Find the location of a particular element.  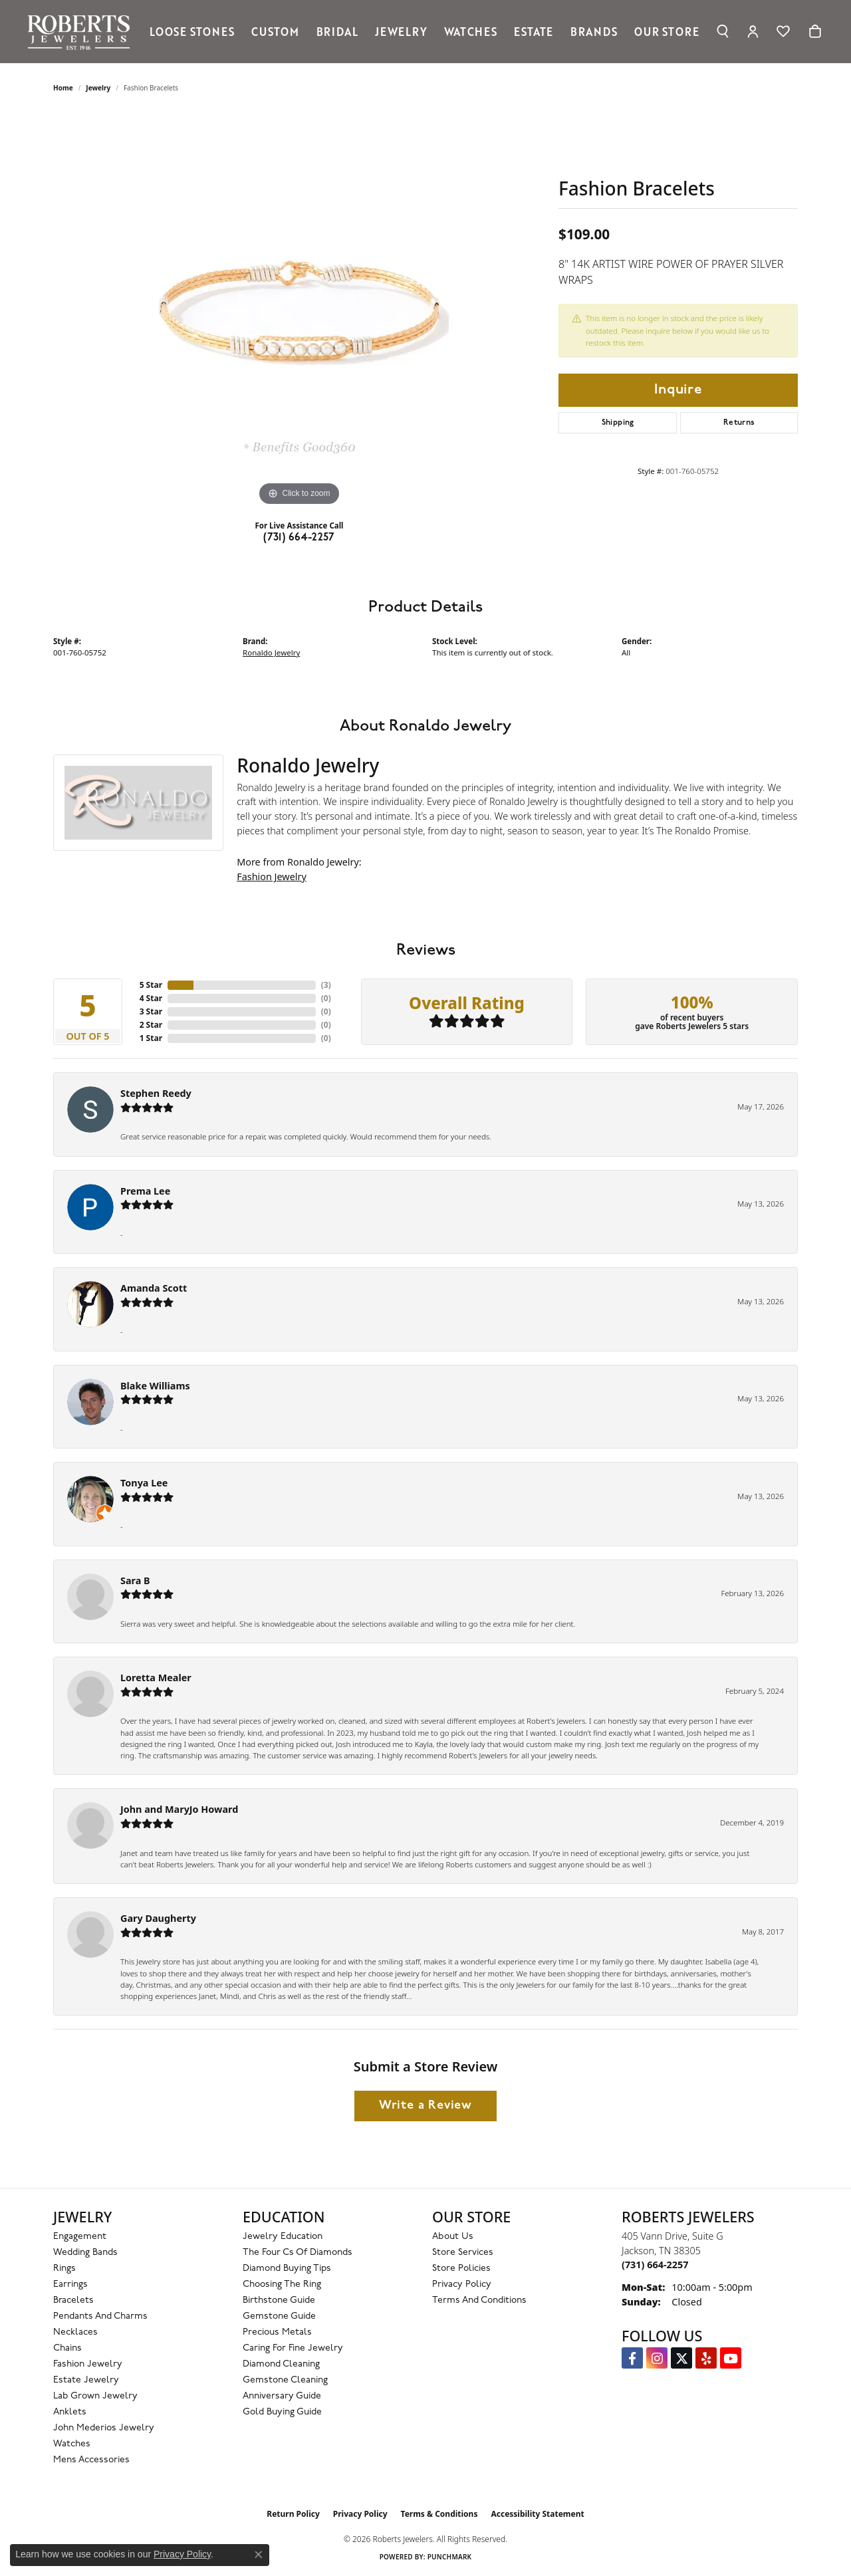

Loose Stones is located at coordinates (192, 31).